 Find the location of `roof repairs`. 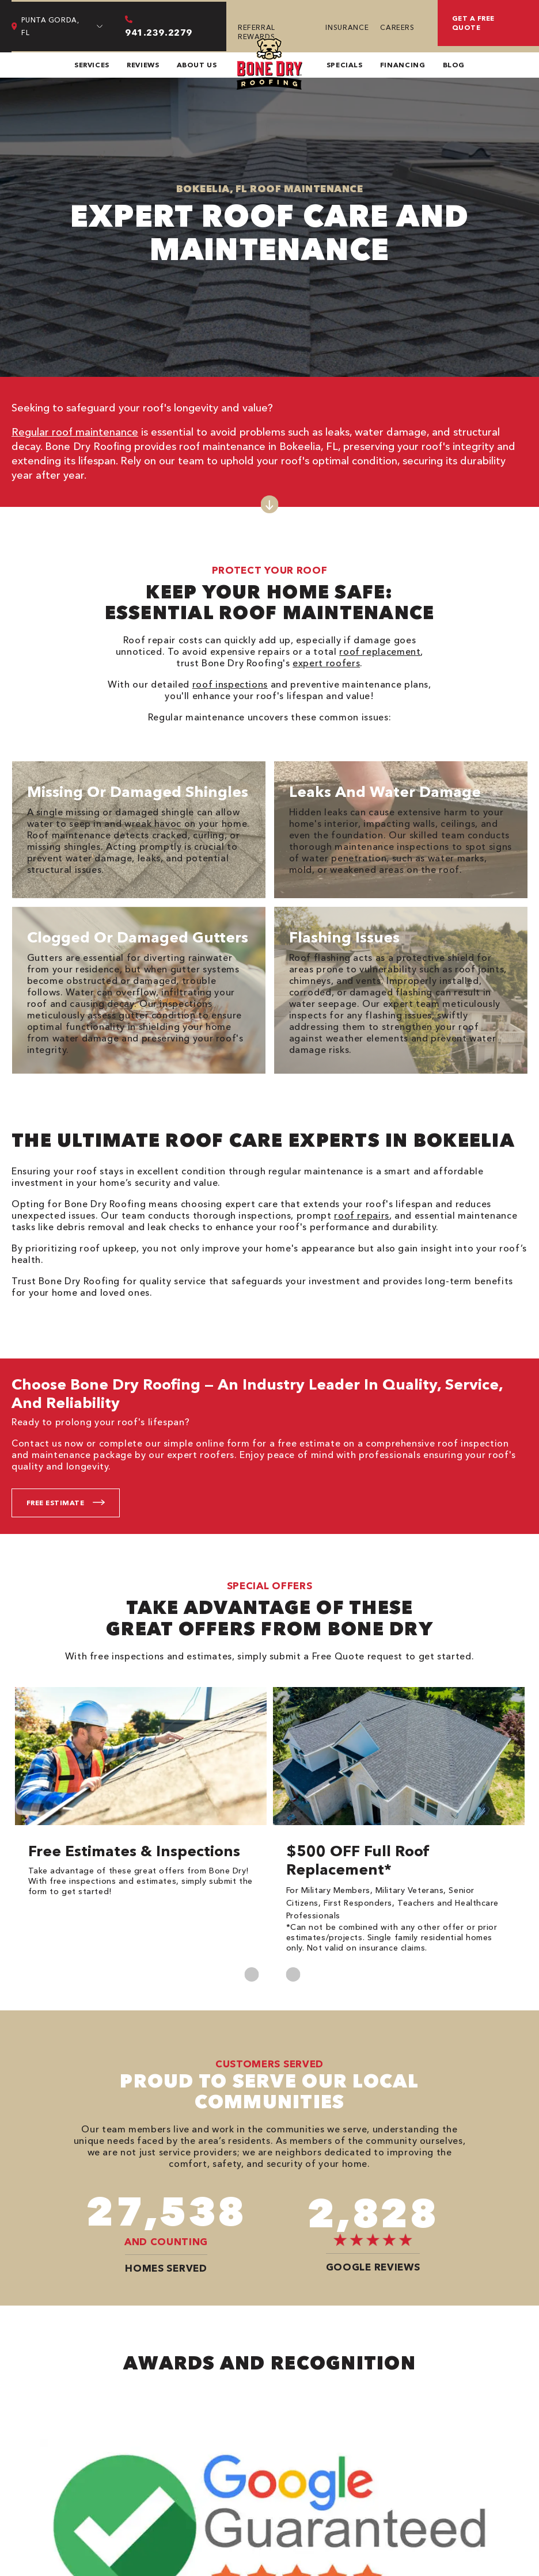

roof repairs is located at coordinates (361, 1215).